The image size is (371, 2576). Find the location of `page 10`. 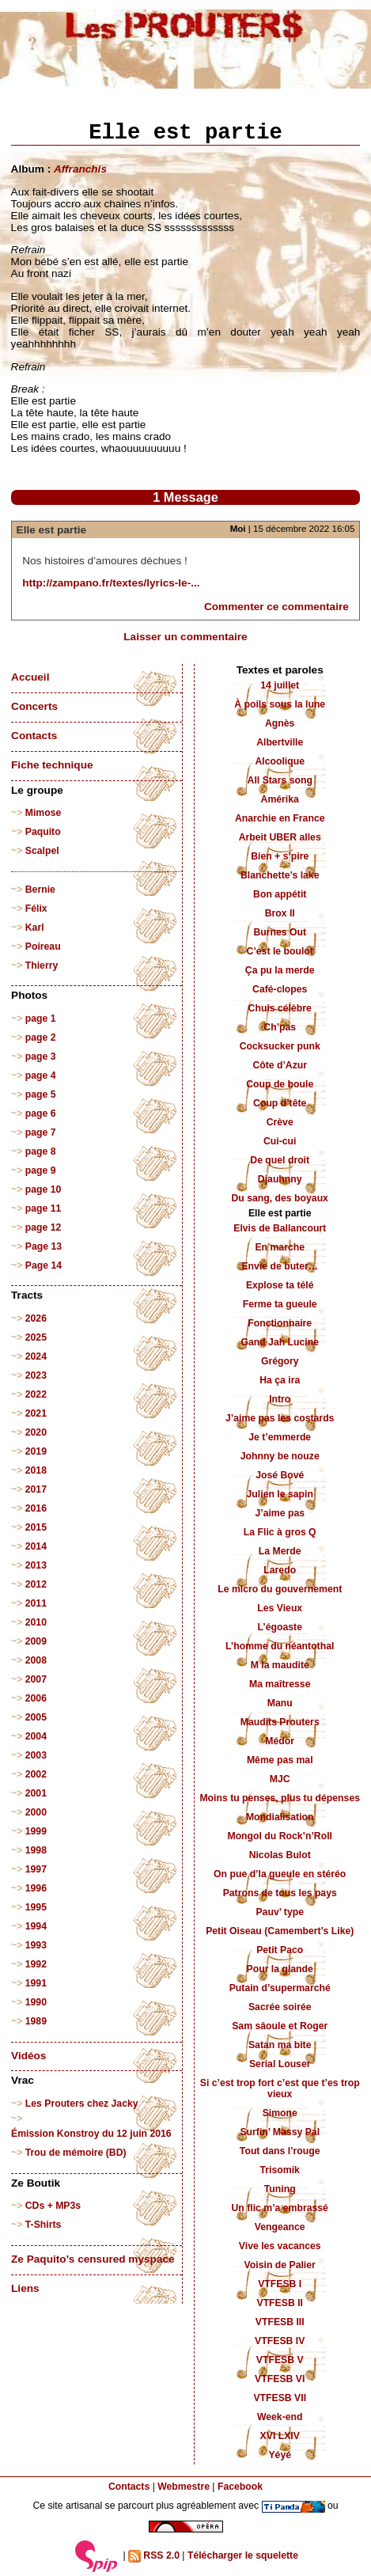

page 10 is located at coordinates (43, 1189).